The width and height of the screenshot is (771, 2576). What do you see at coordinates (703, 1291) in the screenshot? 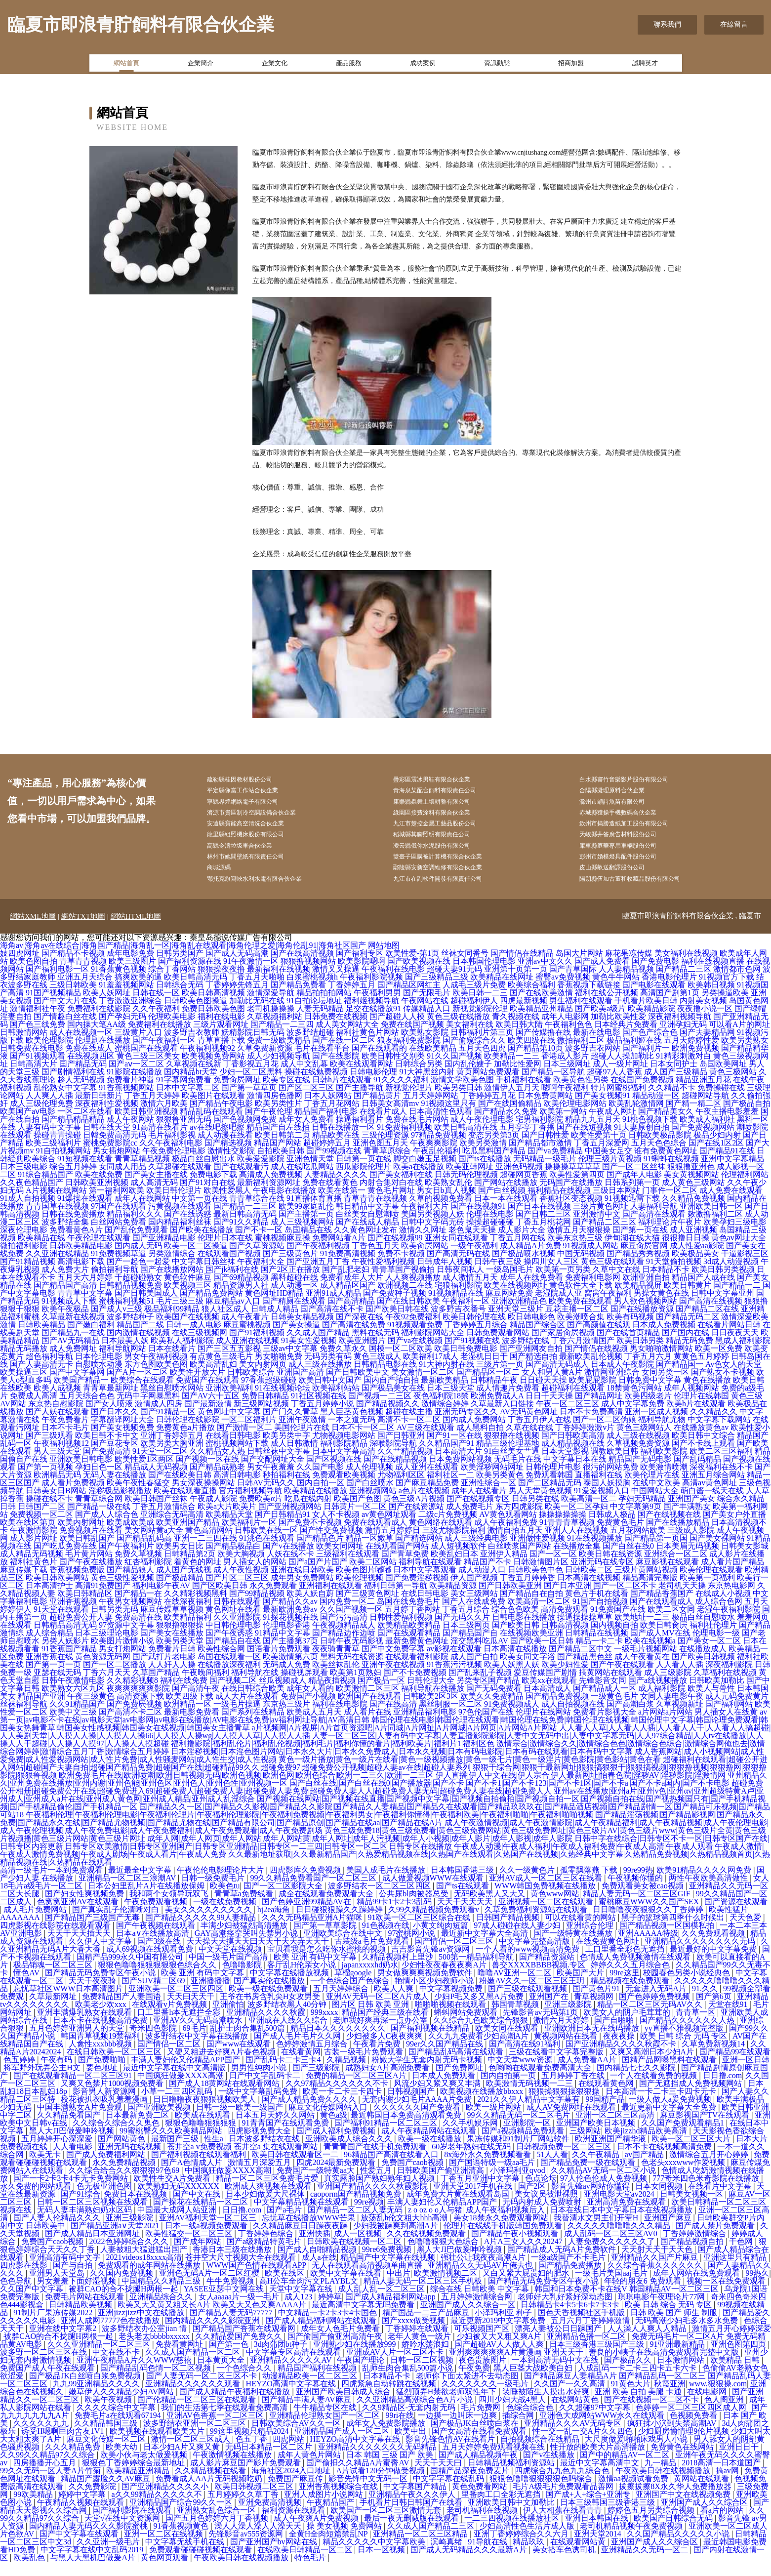
I see `精品国产人成在线` at bounding box center [703, 1291].